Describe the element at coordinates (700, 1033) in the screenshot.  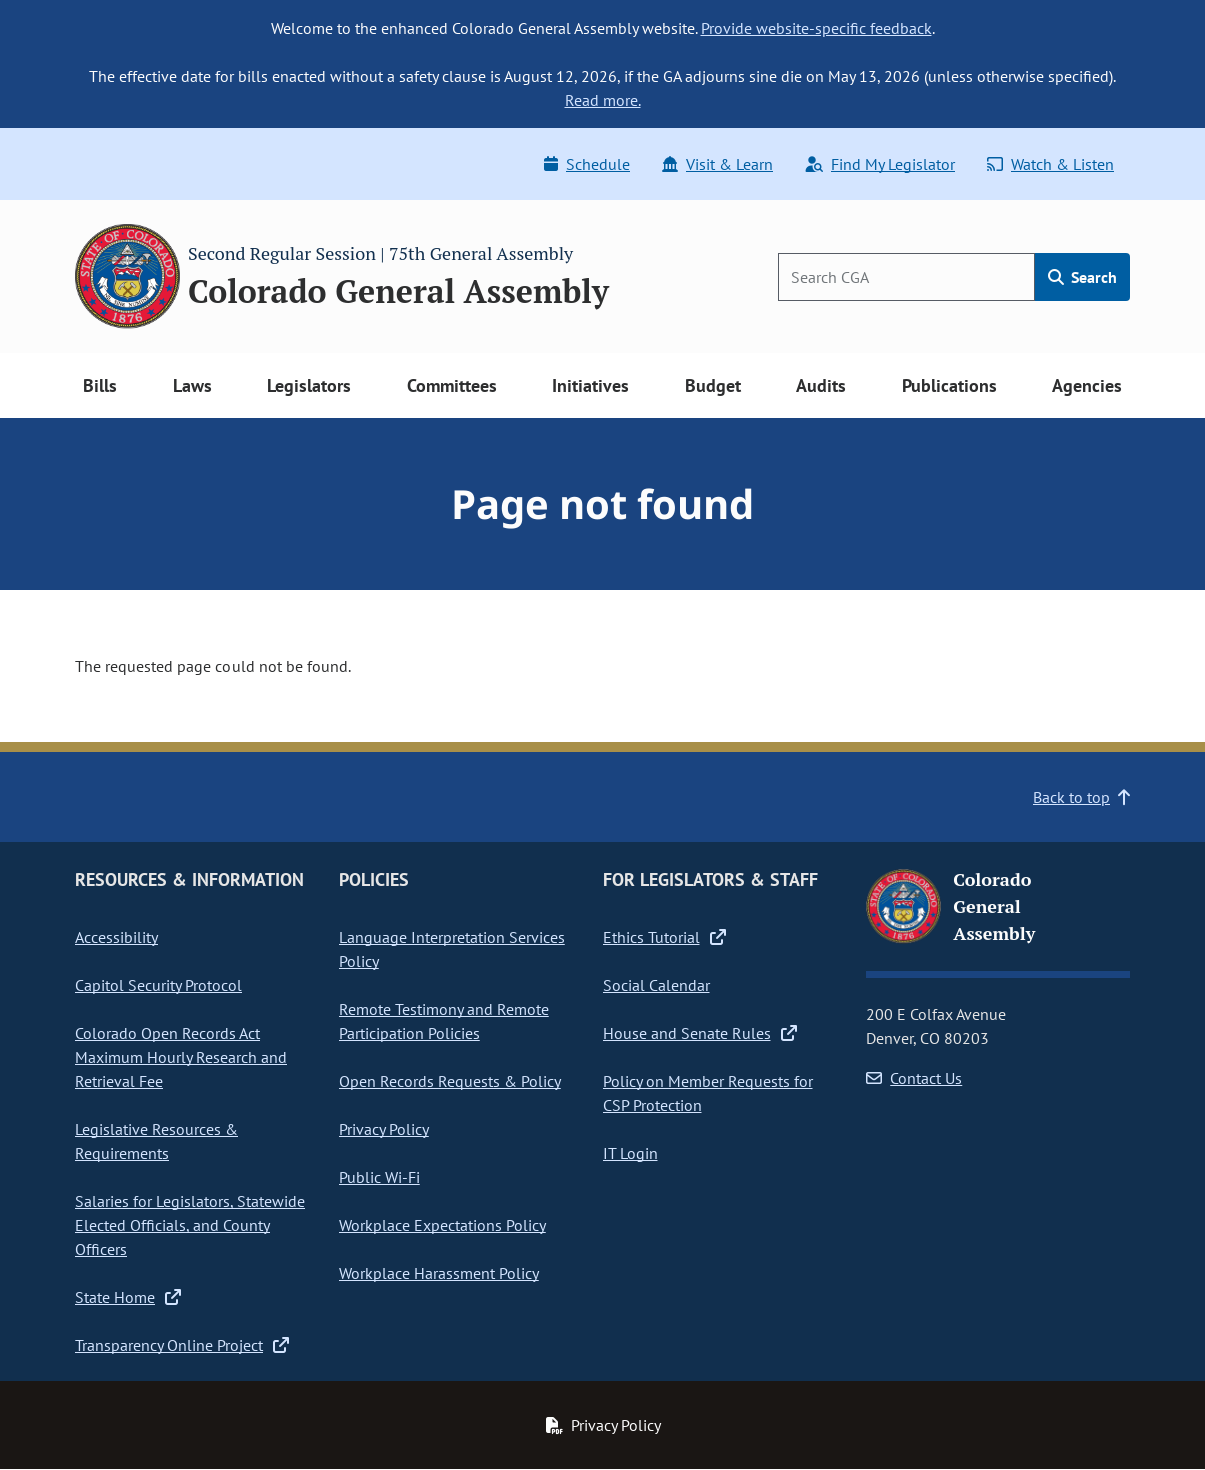
I see `House and Senate Rules` at that location.